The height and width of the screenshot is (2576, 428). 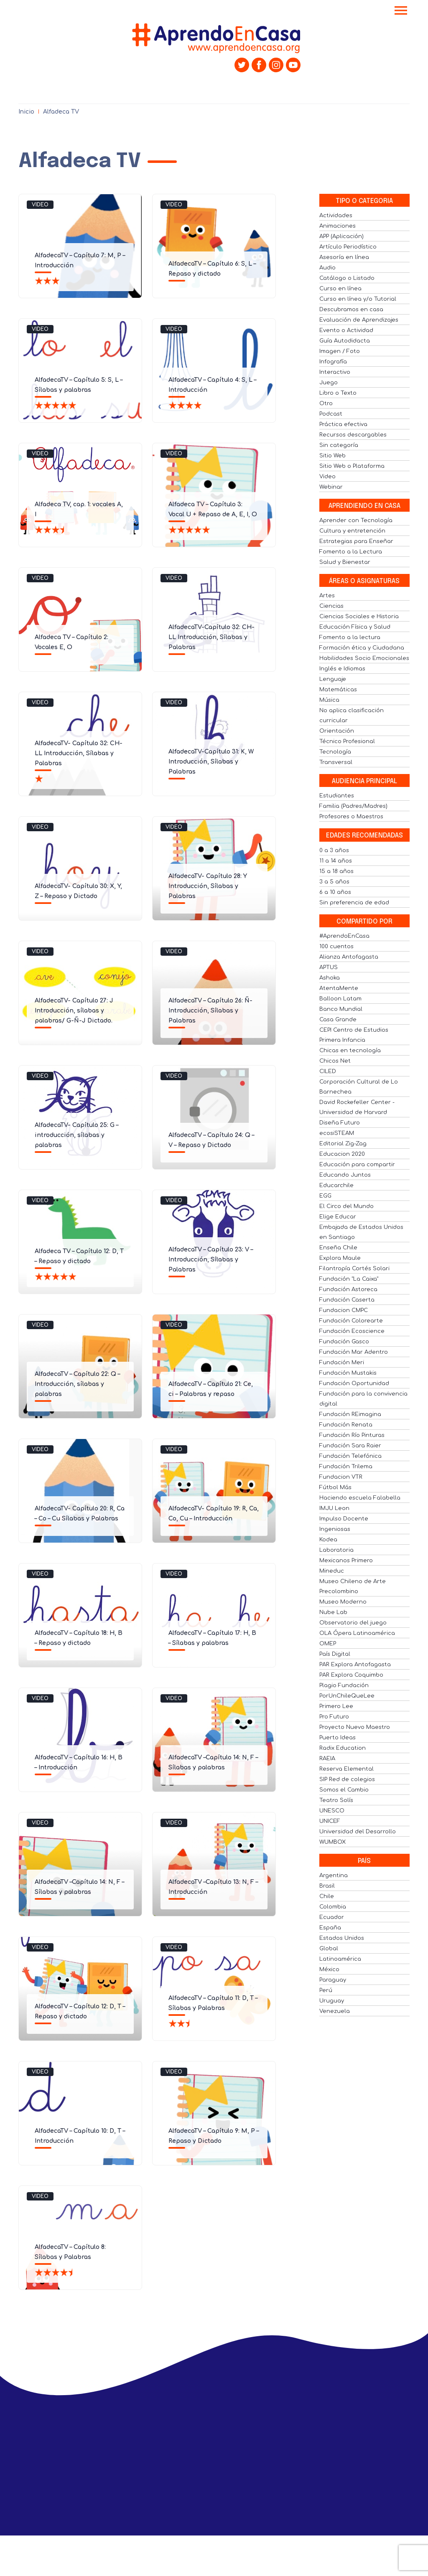 I want to click on RAEIA, so click(x=327, y=1758).